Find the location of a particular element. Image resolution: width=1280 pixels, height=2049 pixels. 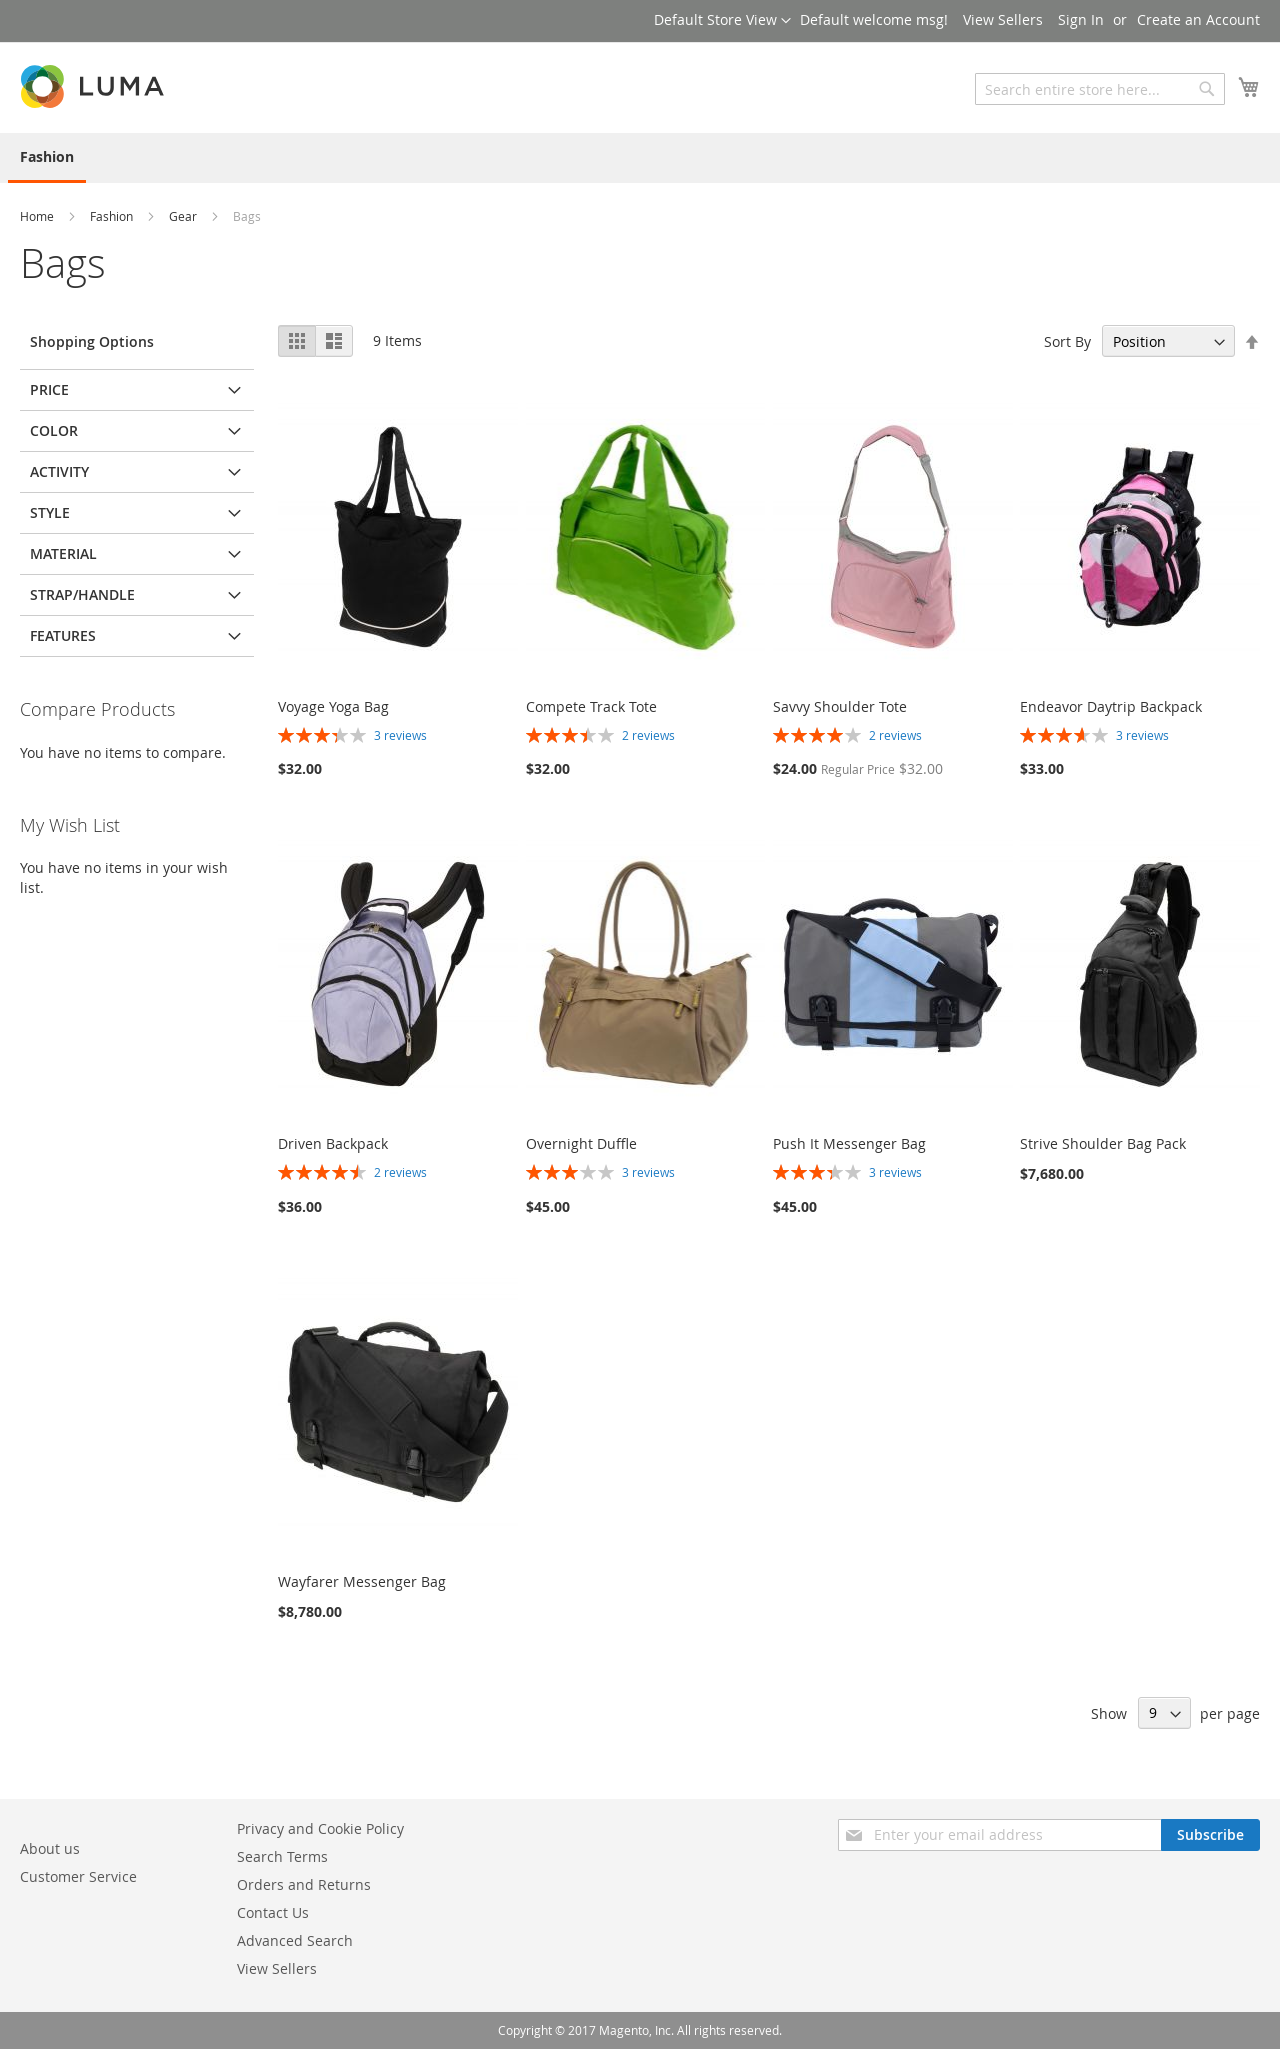

Push It Messenger Bag is located at coordinates (849, 1143).